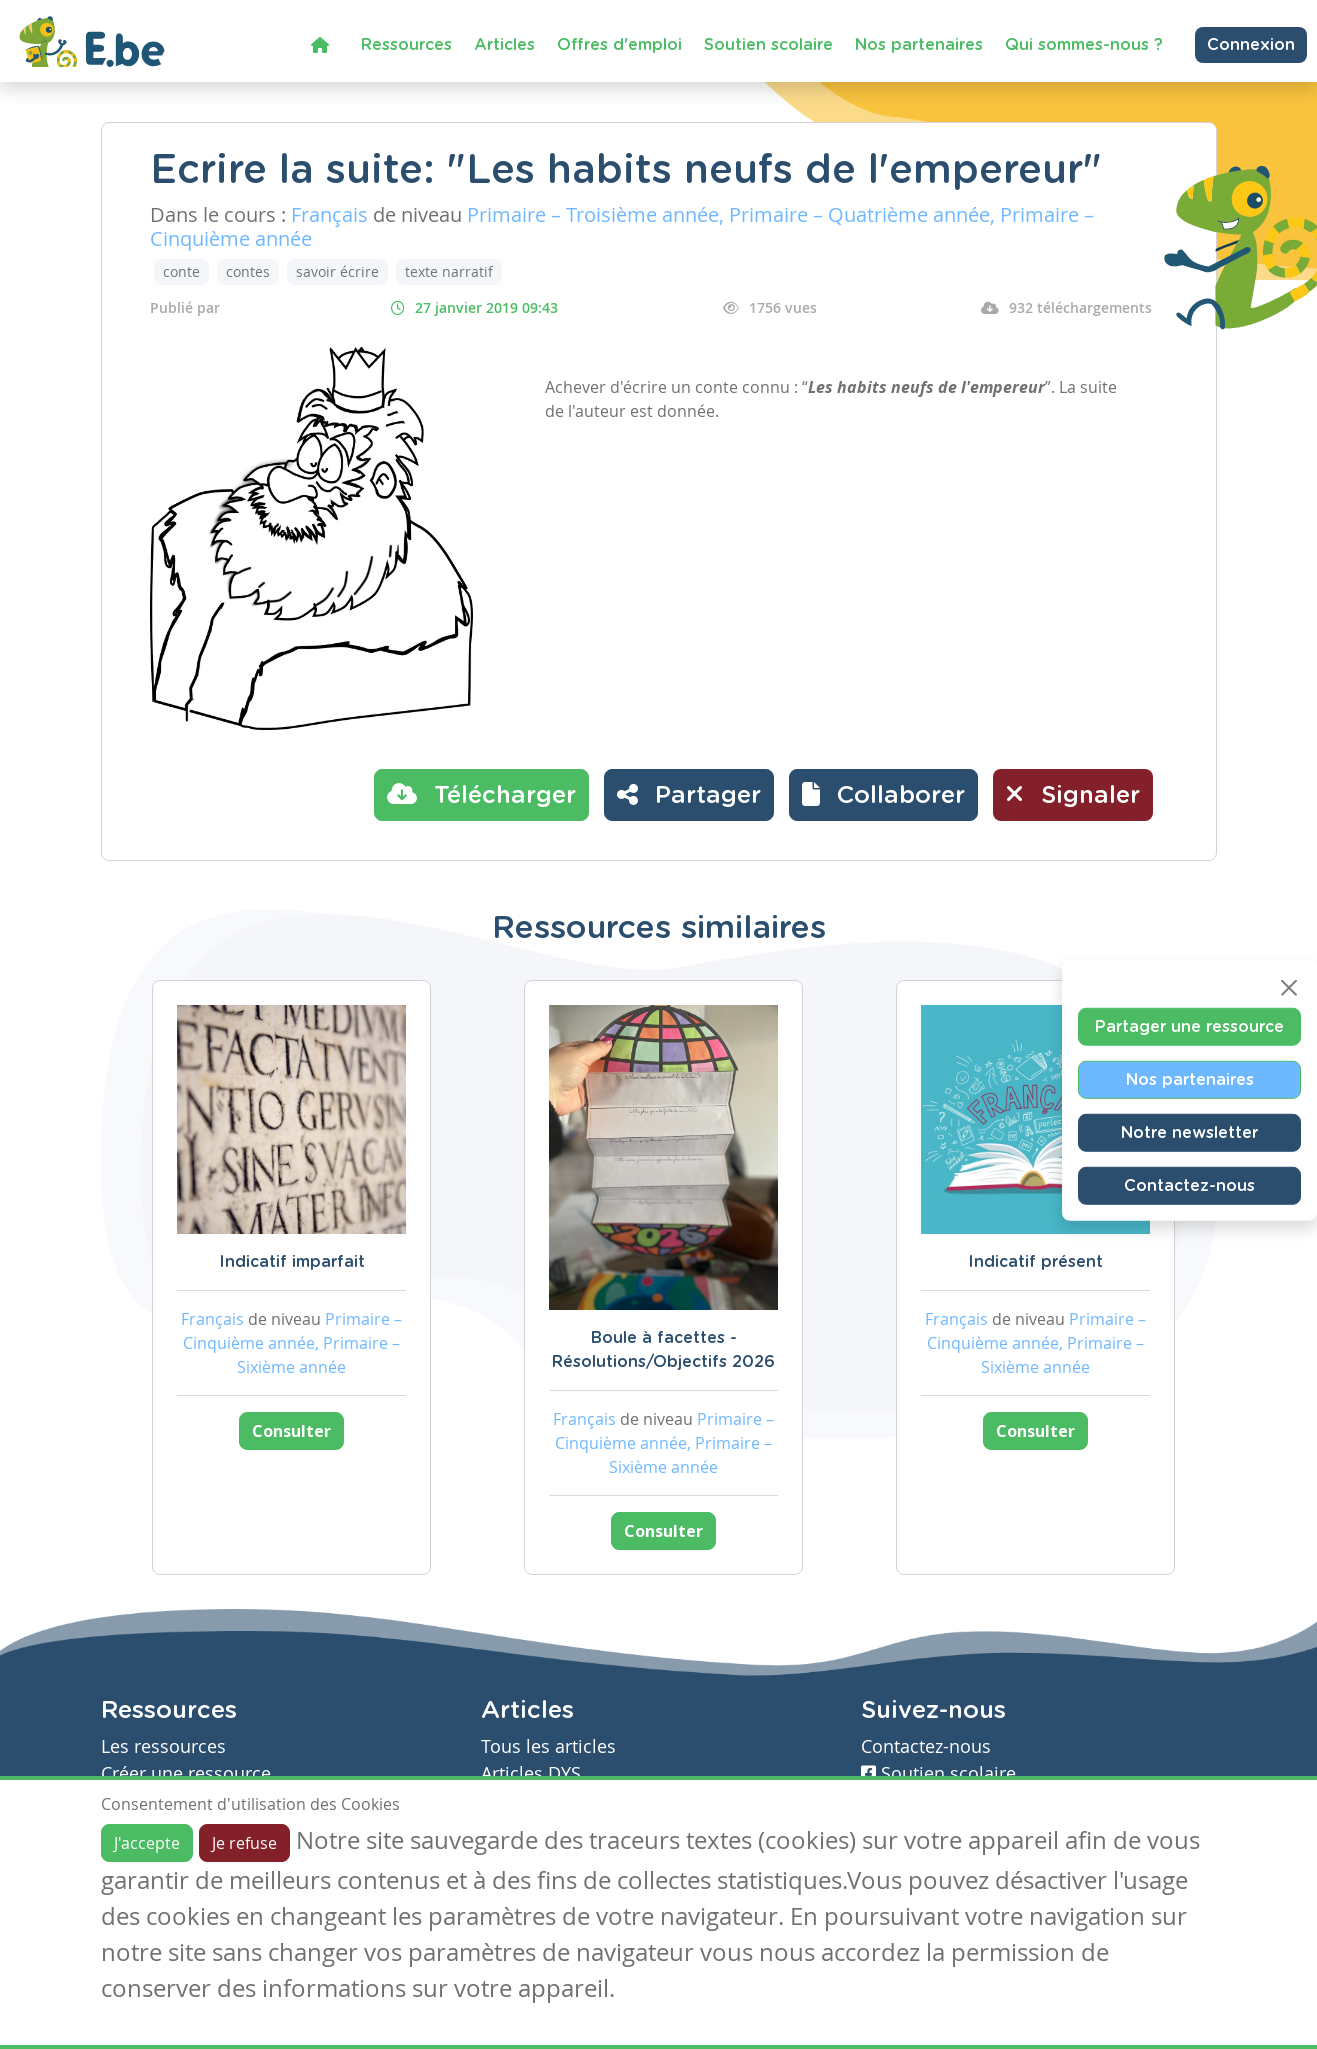 The width and height of the screenshot is (1317, 2049). I want to click on Télécharger, so click(481, 794).